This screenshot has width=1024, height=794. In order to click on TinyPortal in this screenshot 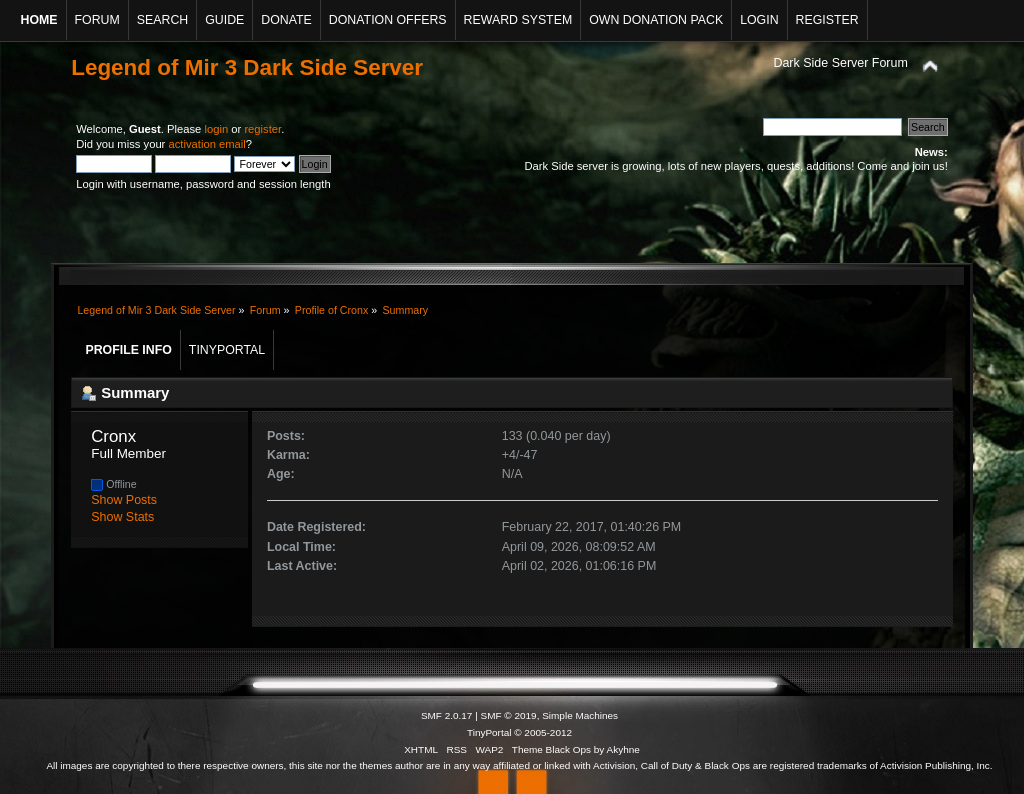, I will do `click(489, 732)`.